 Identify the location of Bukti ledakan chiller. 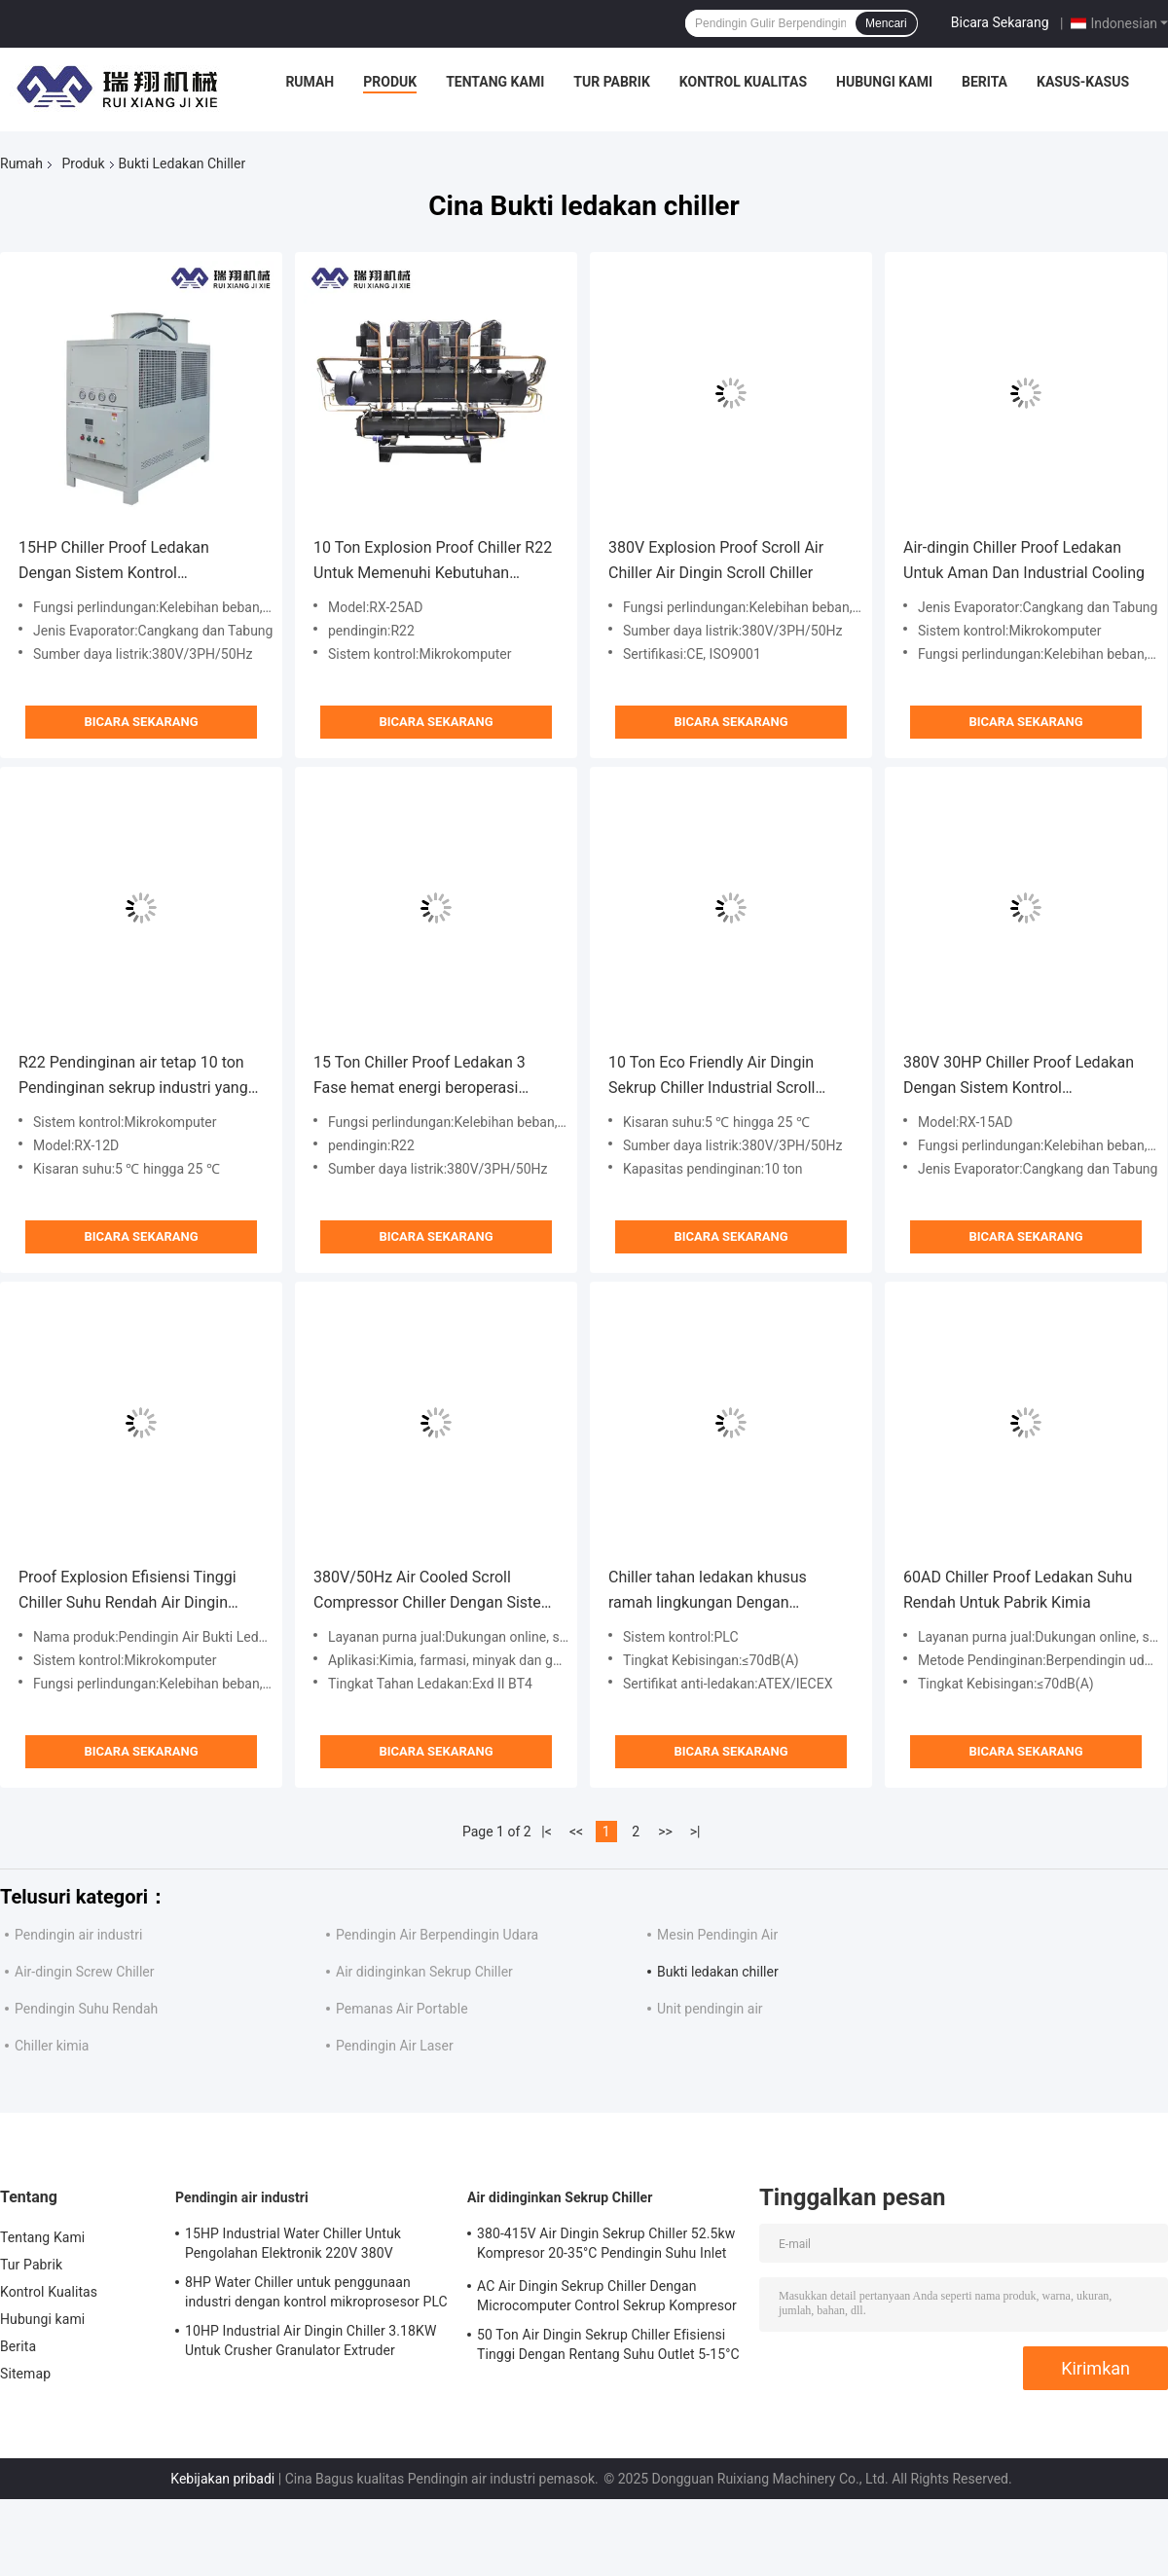
(718, 1971).